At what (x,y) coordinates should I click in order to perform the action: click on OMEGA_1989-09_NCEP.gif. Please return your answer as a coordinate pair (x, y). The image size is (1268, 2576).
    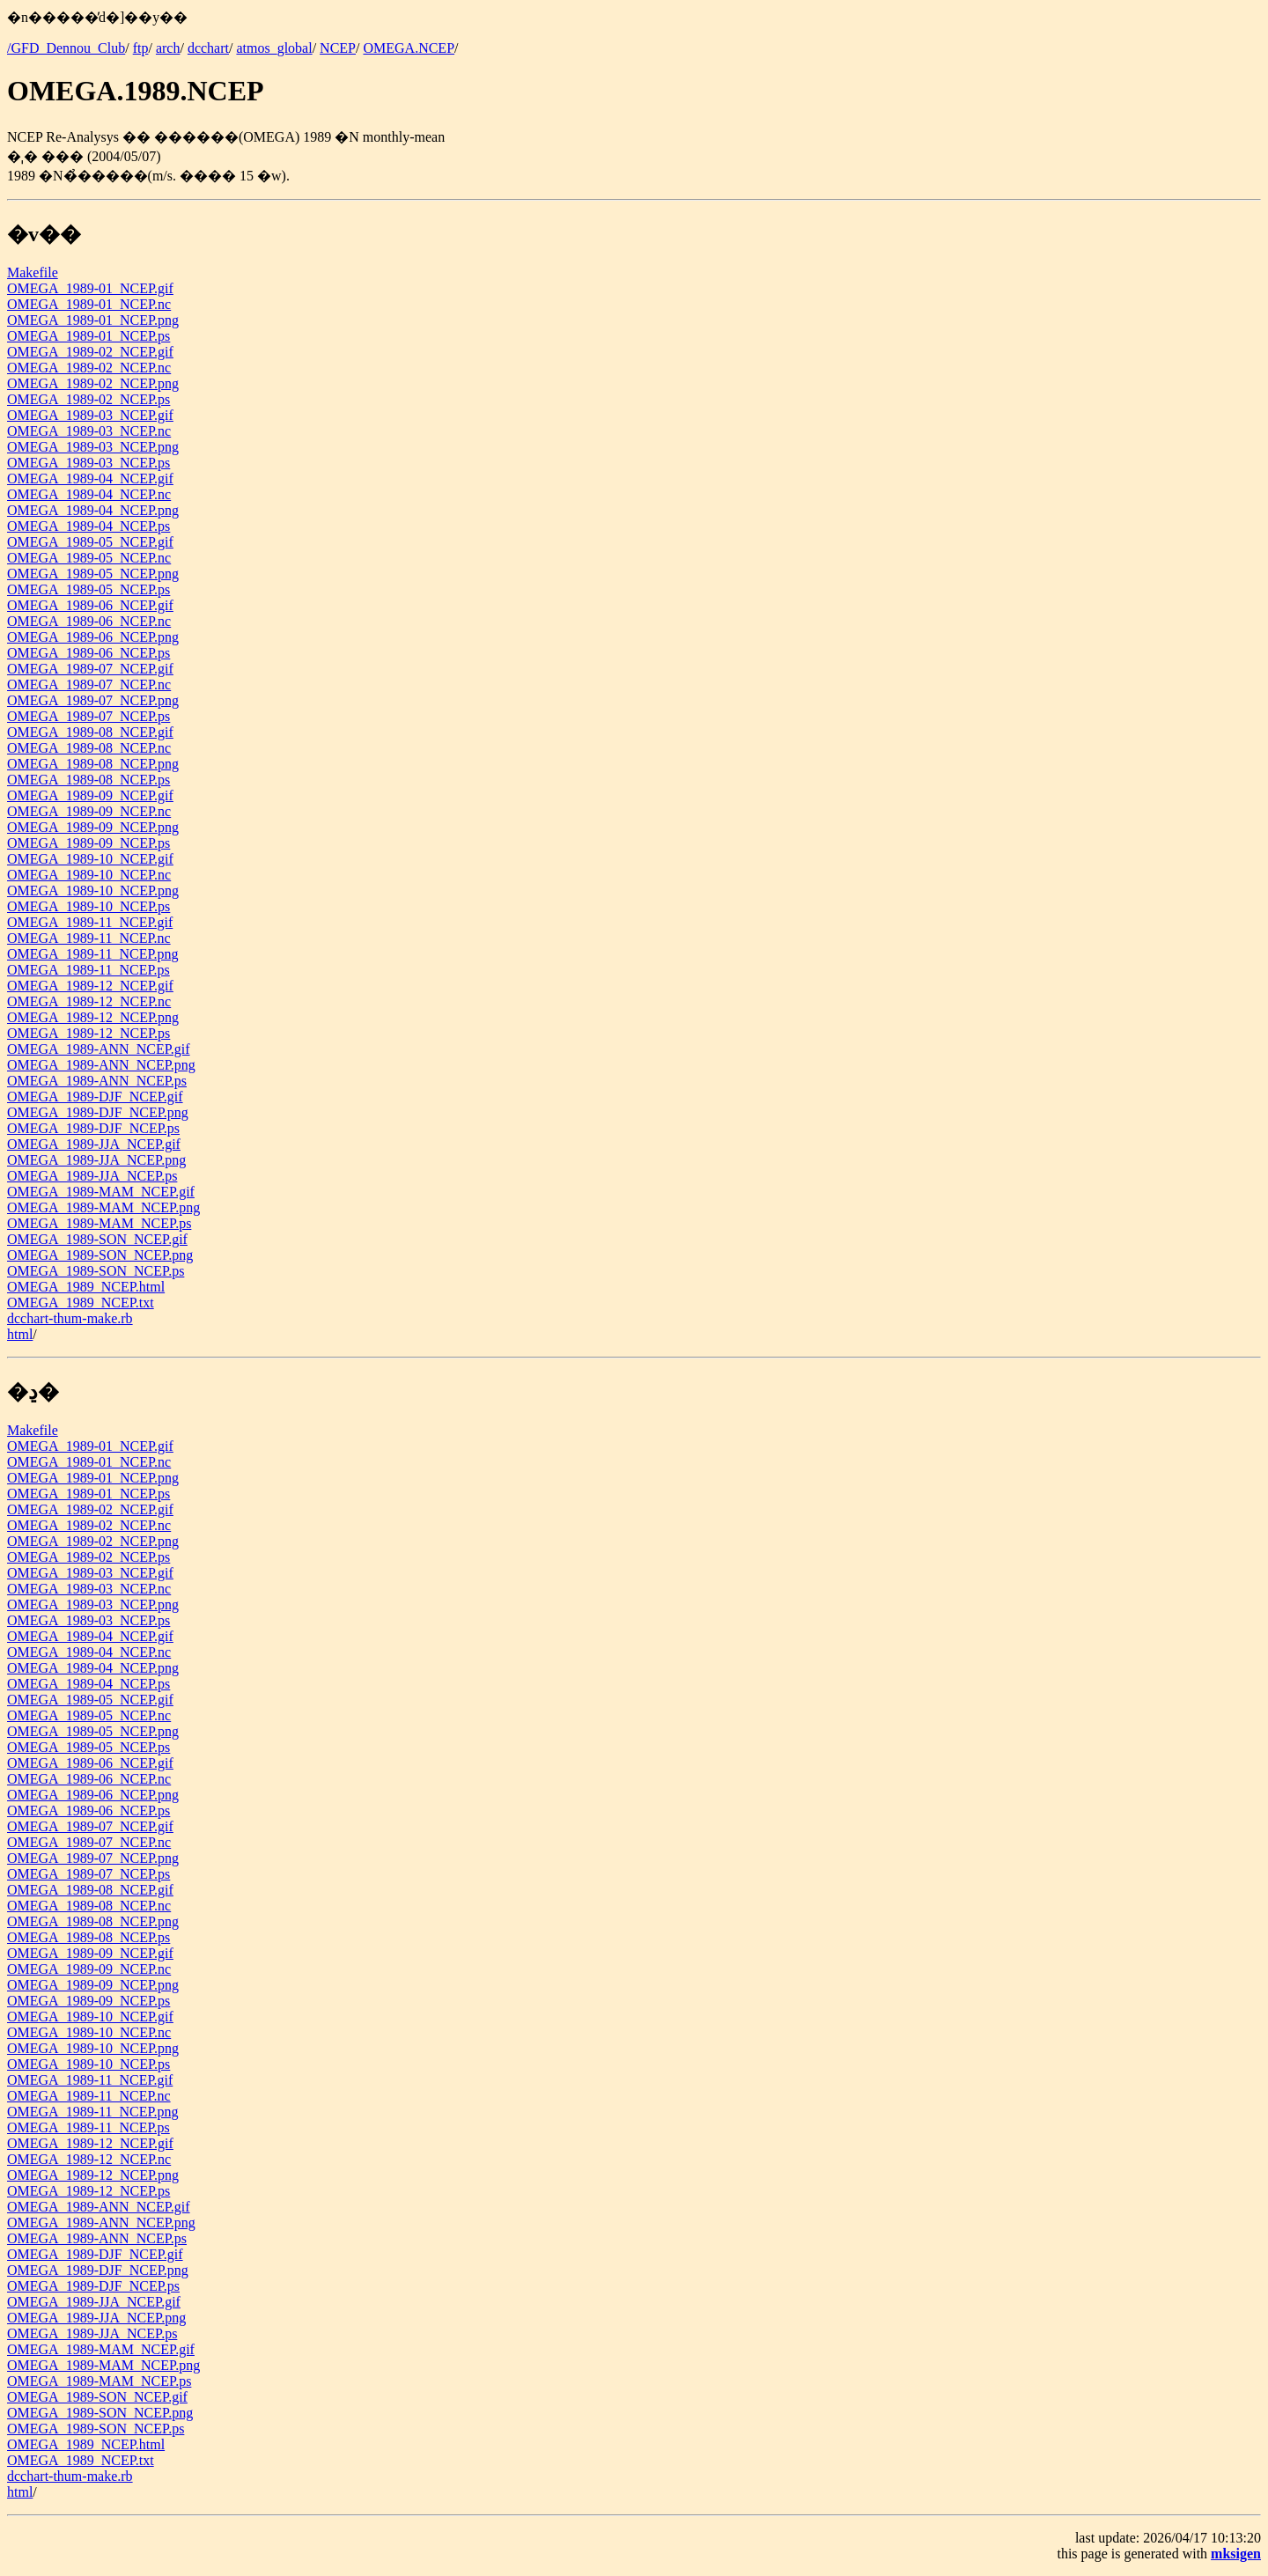
    Looking at the image, I should click on (90, 795).